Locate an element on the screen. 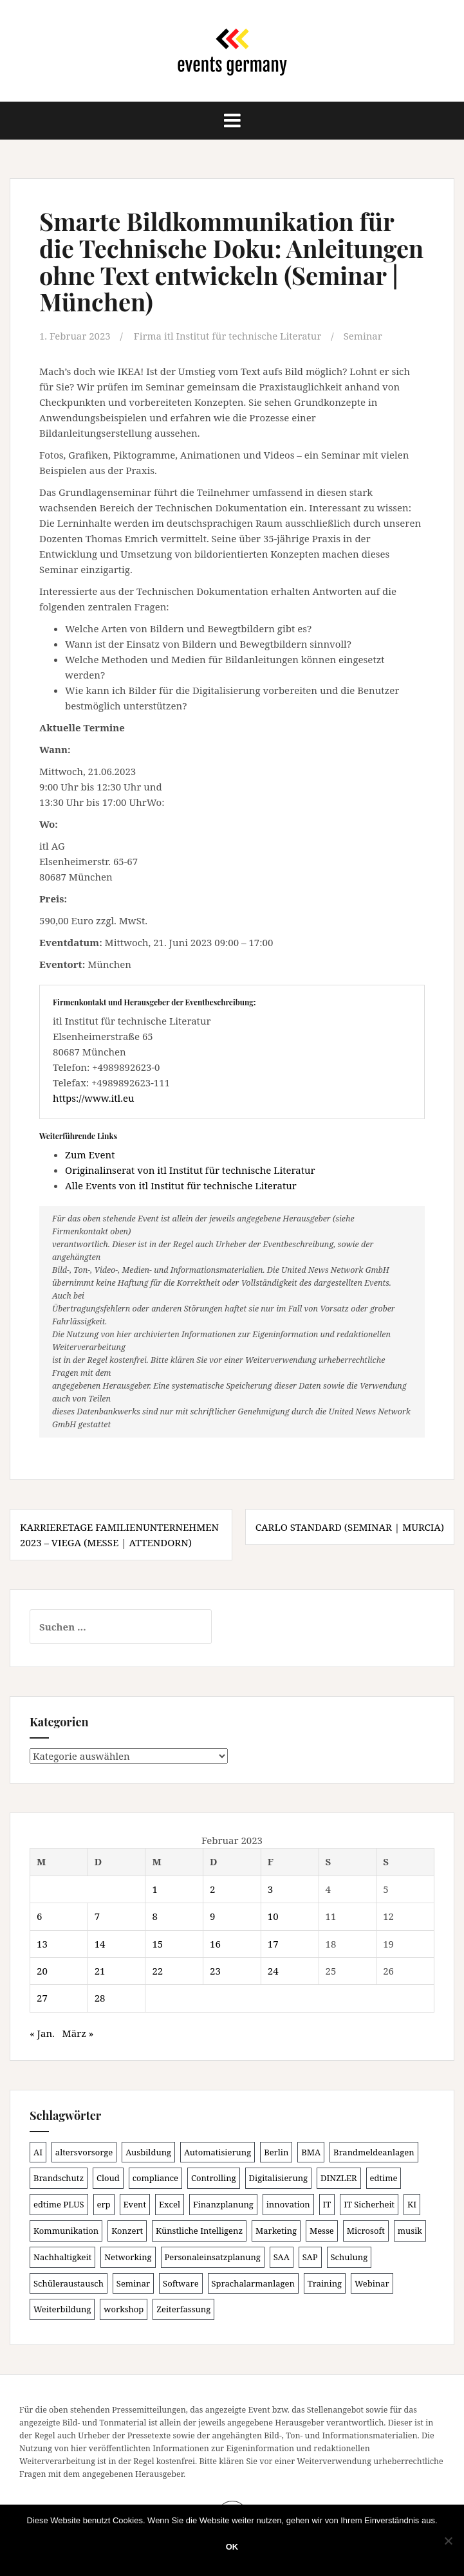  Software [Software (265 Einträge)] is located at coordinates (181, 2282).